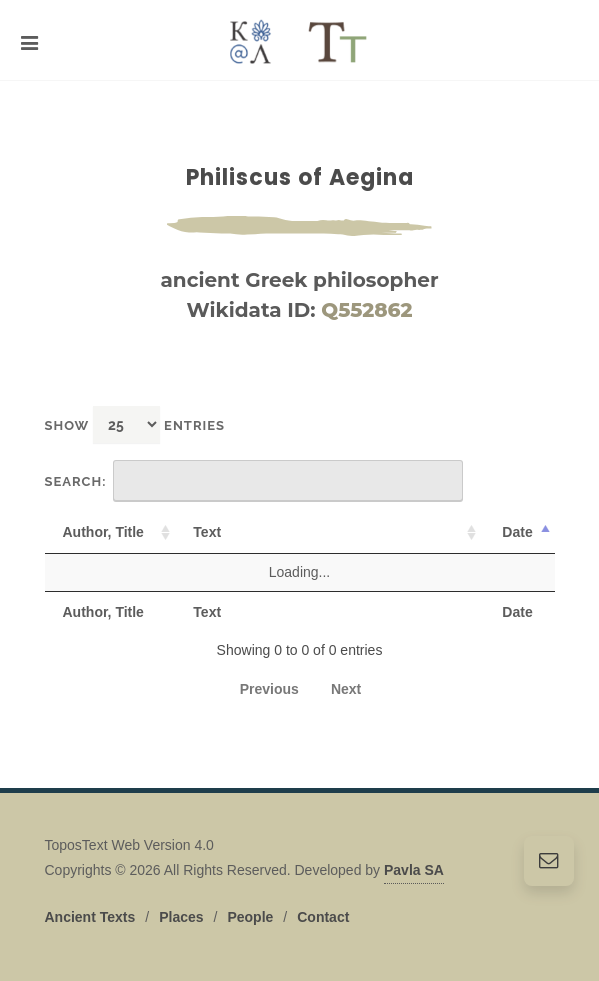  I want to click on Search:, so click(254, 481).